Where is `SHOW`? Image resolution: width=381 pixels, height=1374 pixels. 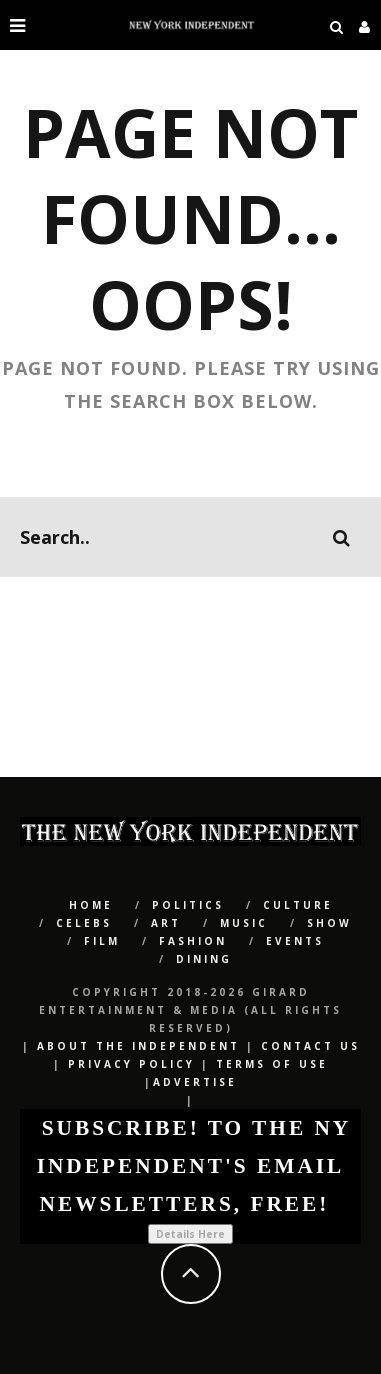 SHOW is located at coordinates (329, 923).